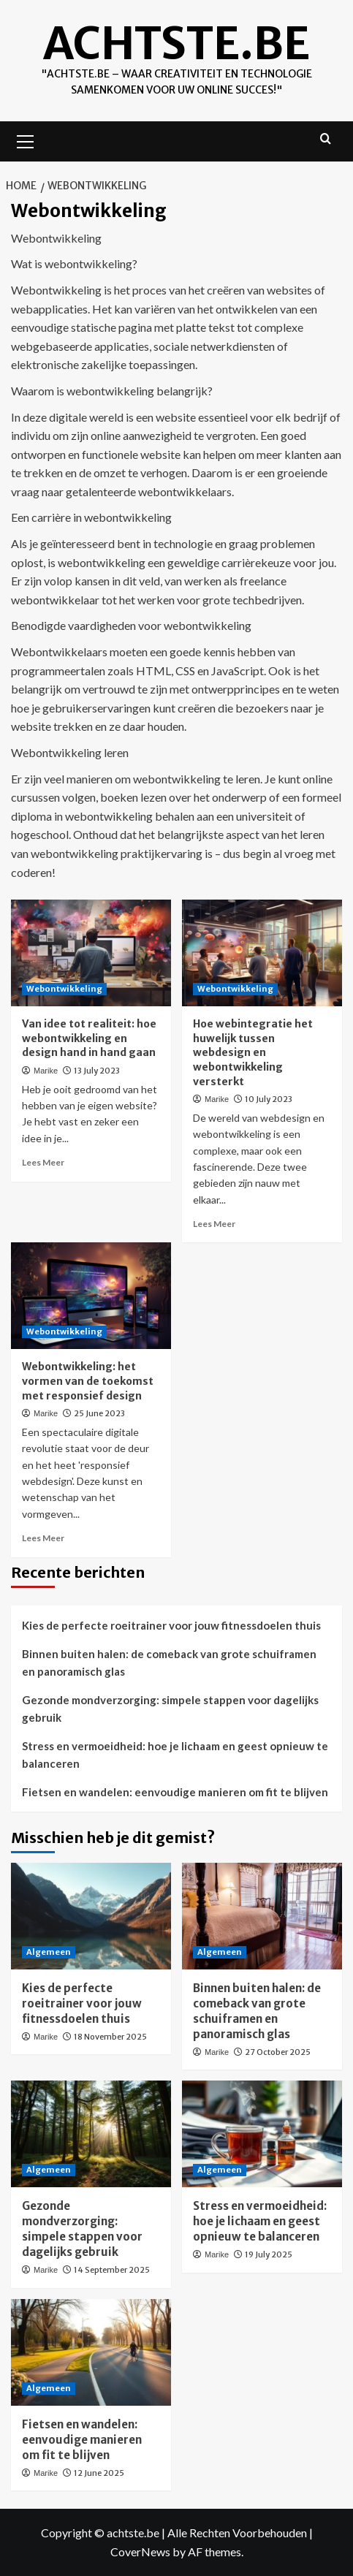 The height and width of the screenshot is (2576, 353). I want to click on [Binnen buiten halen: de comeback van grote schuiframen en panoramisch glas], so click(262, 1916).